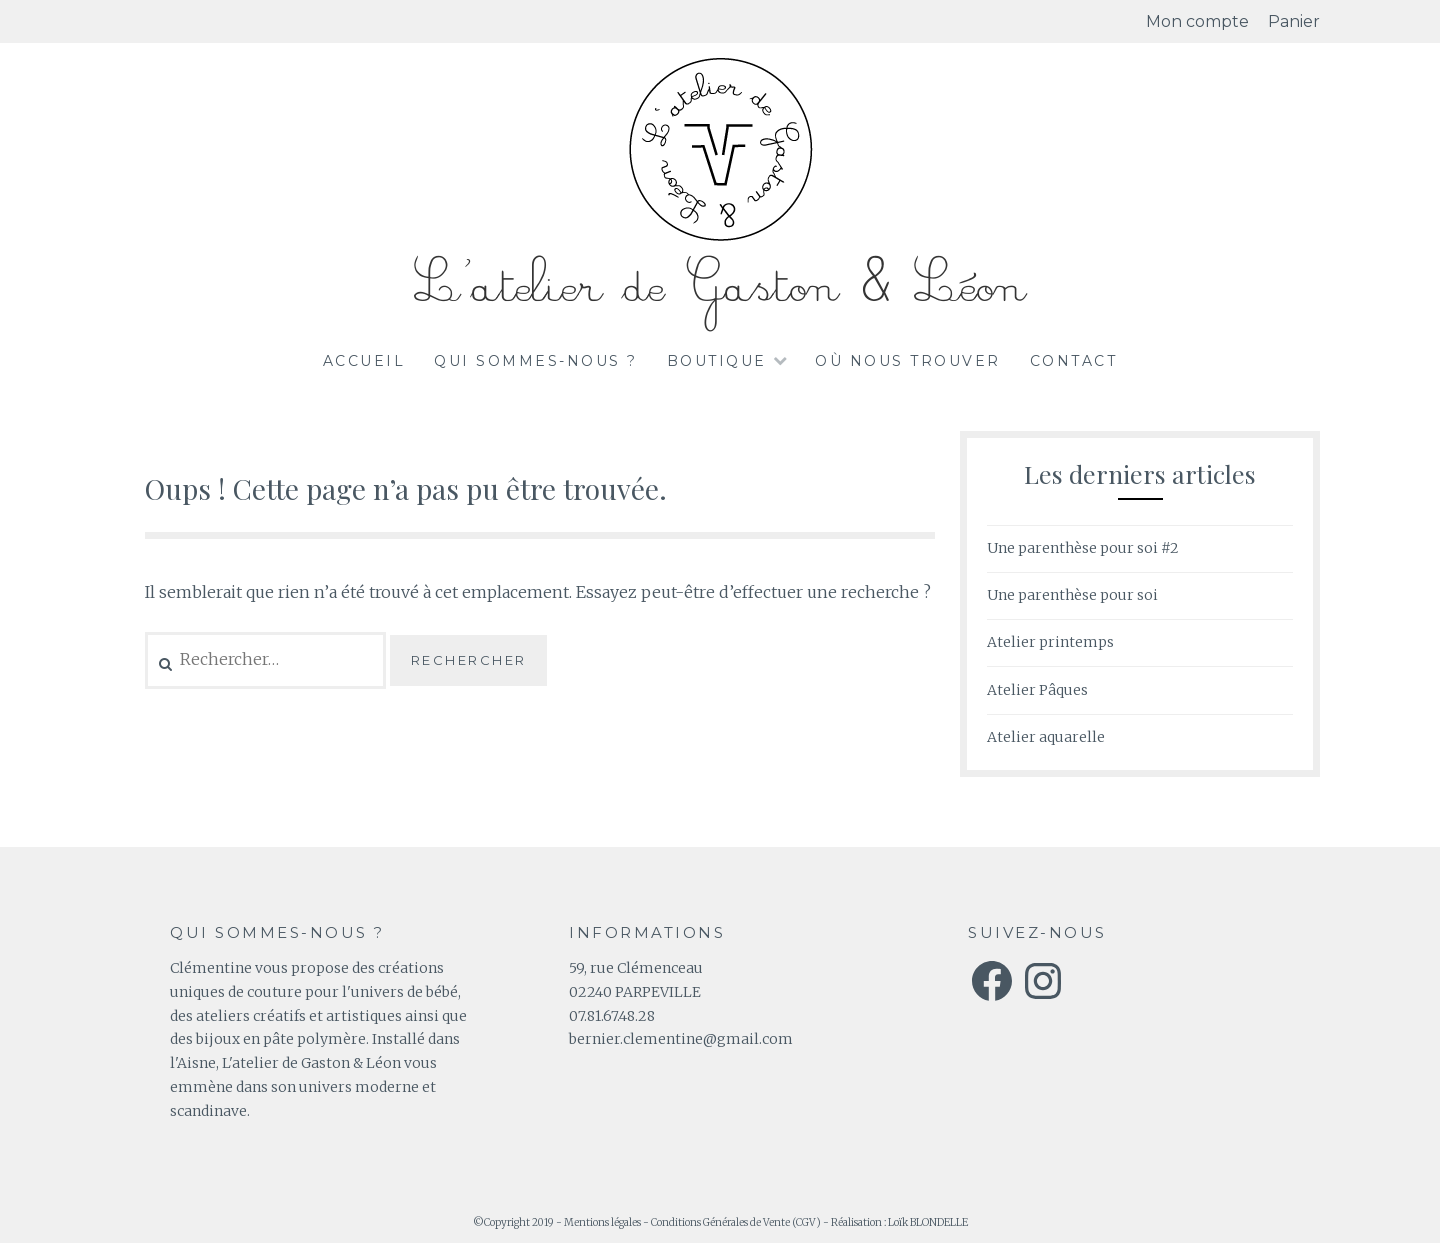 The height and width of the screenshot is (1243, 1440). Describe the element at coordinates (1197, 21) in the screenshot. I see `Mon compte` at that location.